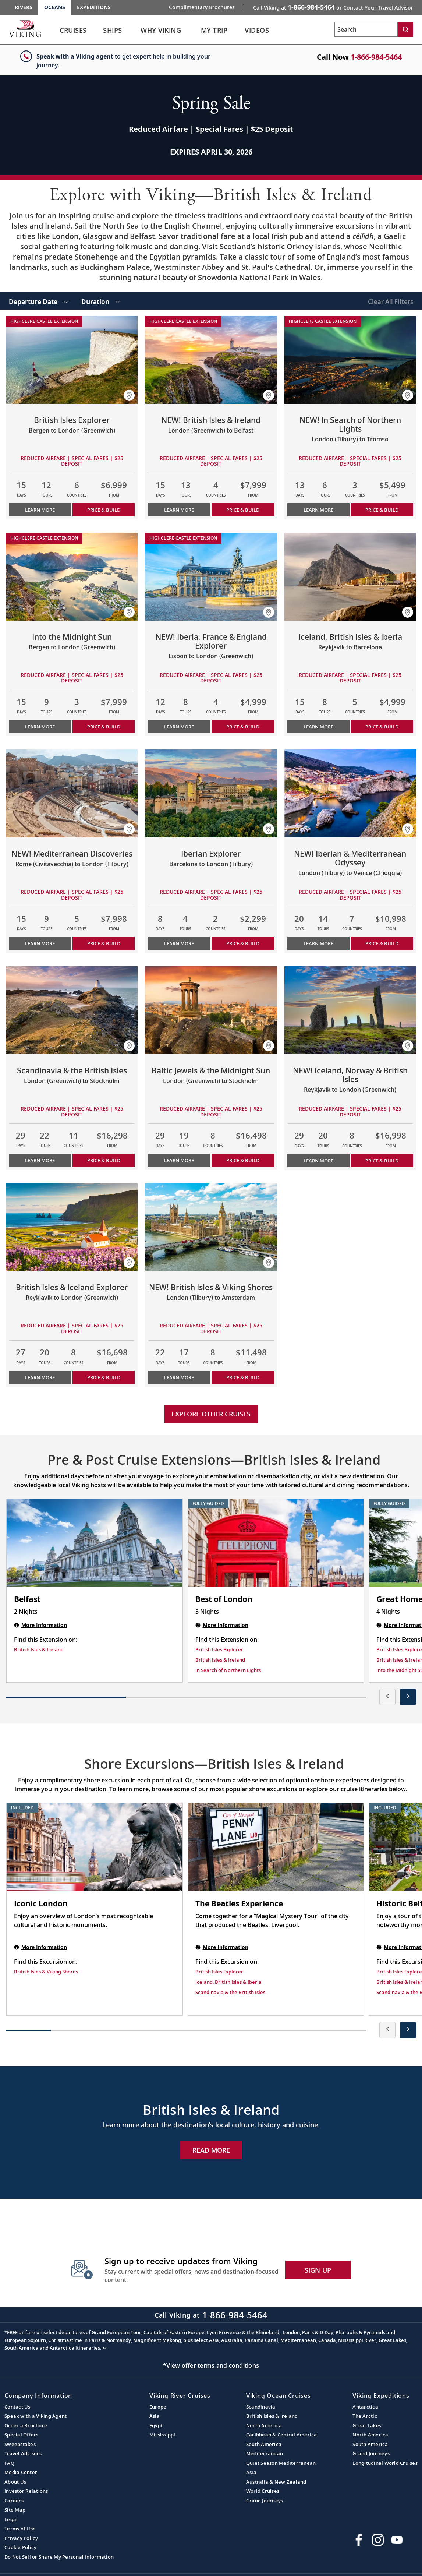  I want to click on Great Lakes, so click(366, 2425).